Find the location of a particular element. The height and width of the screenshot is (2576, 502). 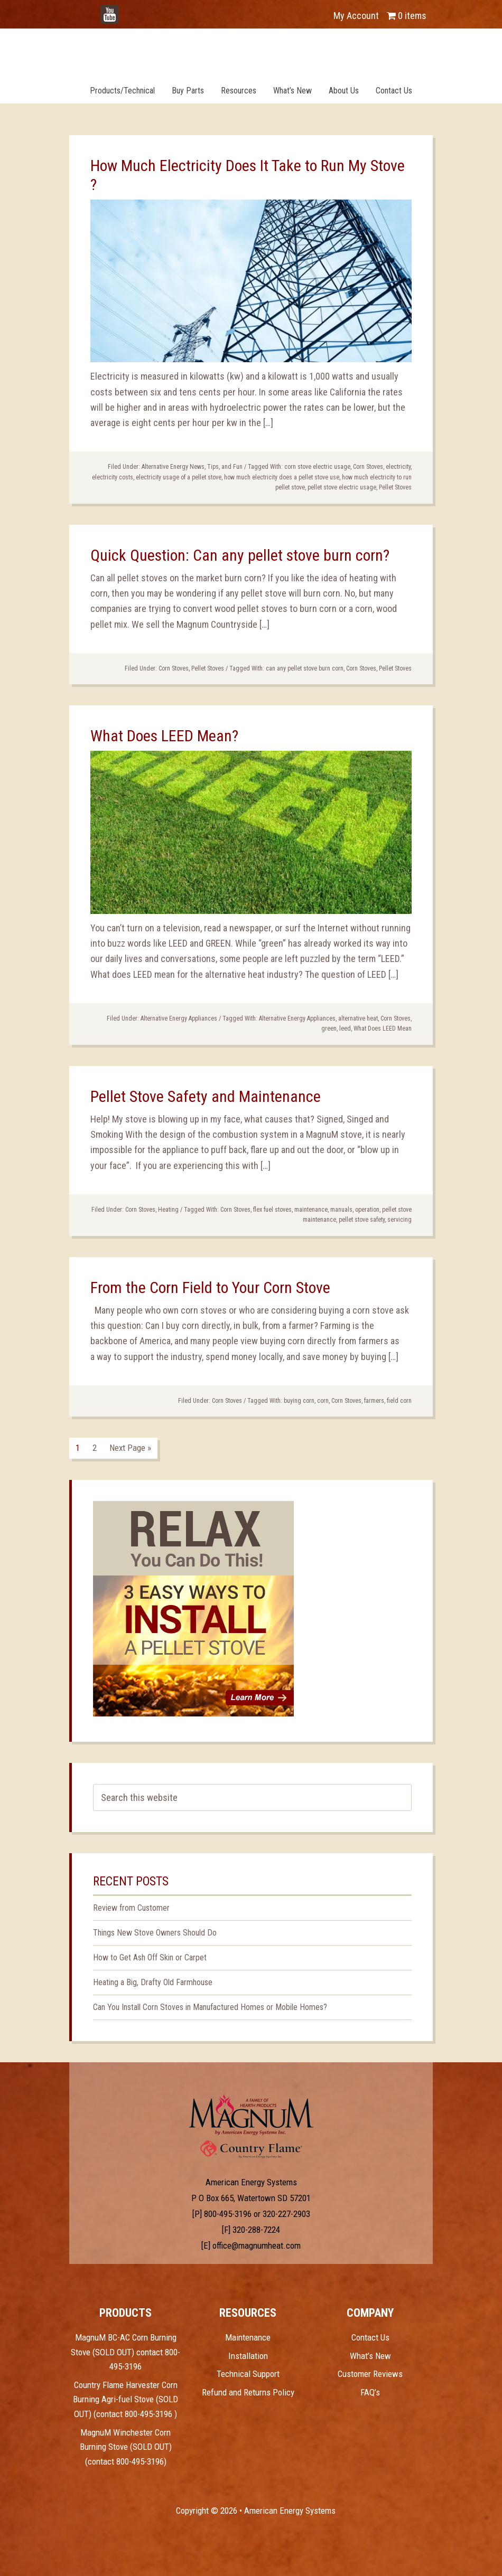

Customer Reviews is located at coordinates (370, 2374).